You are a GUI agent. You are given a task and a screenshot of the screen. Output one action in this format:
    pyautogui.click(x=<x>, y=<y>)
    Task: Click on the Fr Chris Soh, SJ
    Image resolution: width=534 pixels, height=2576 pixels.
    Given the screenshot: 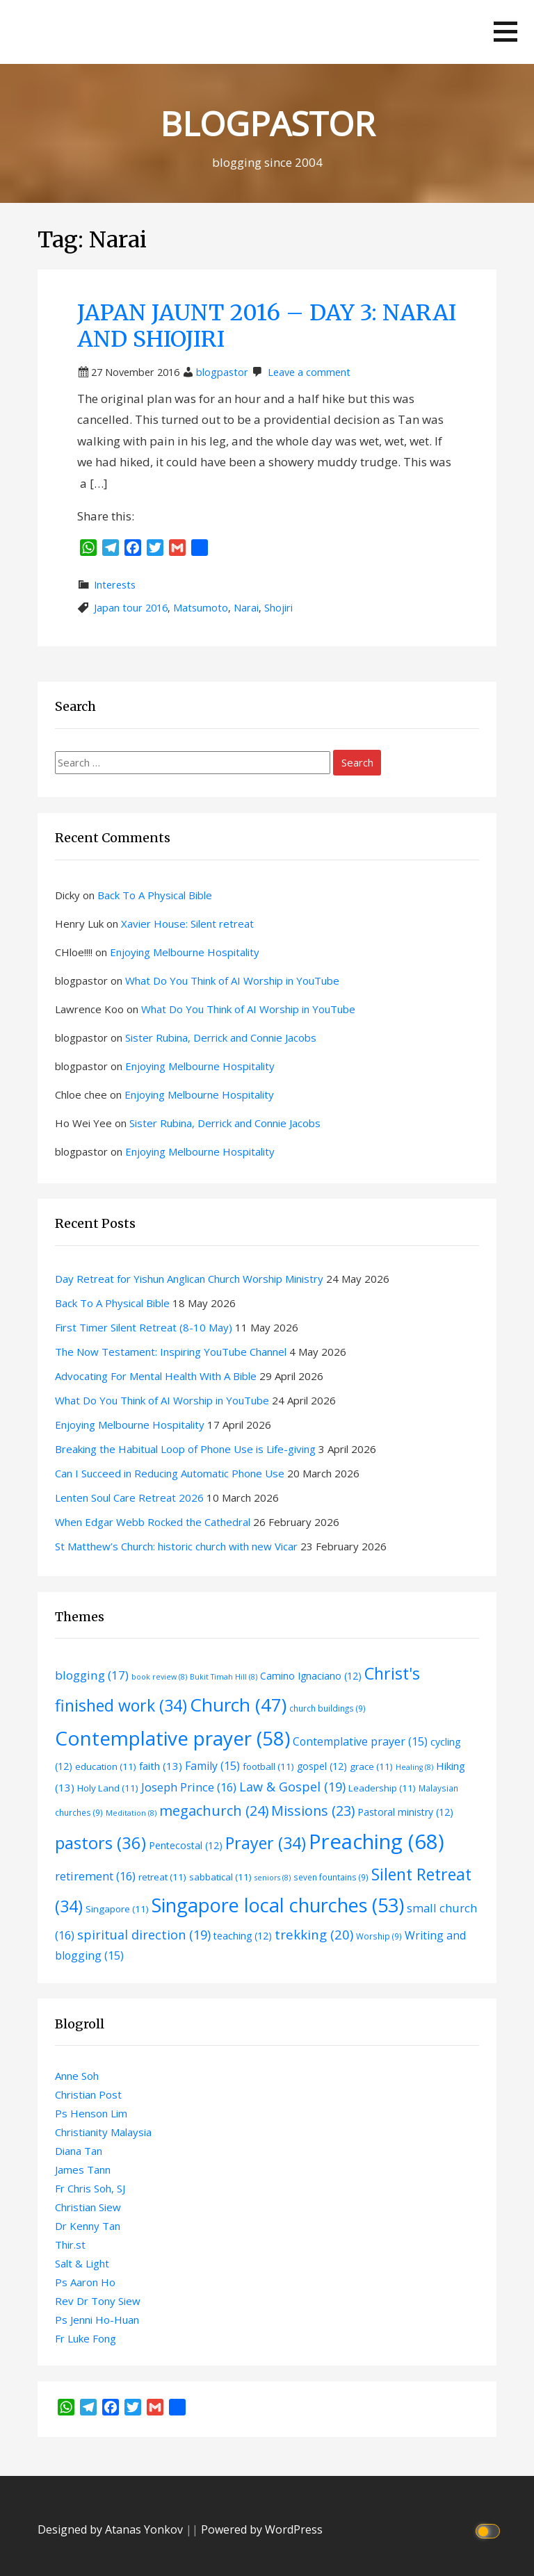 What is the action you would take?
    pyautogui.click(x=90, y=2188)
    